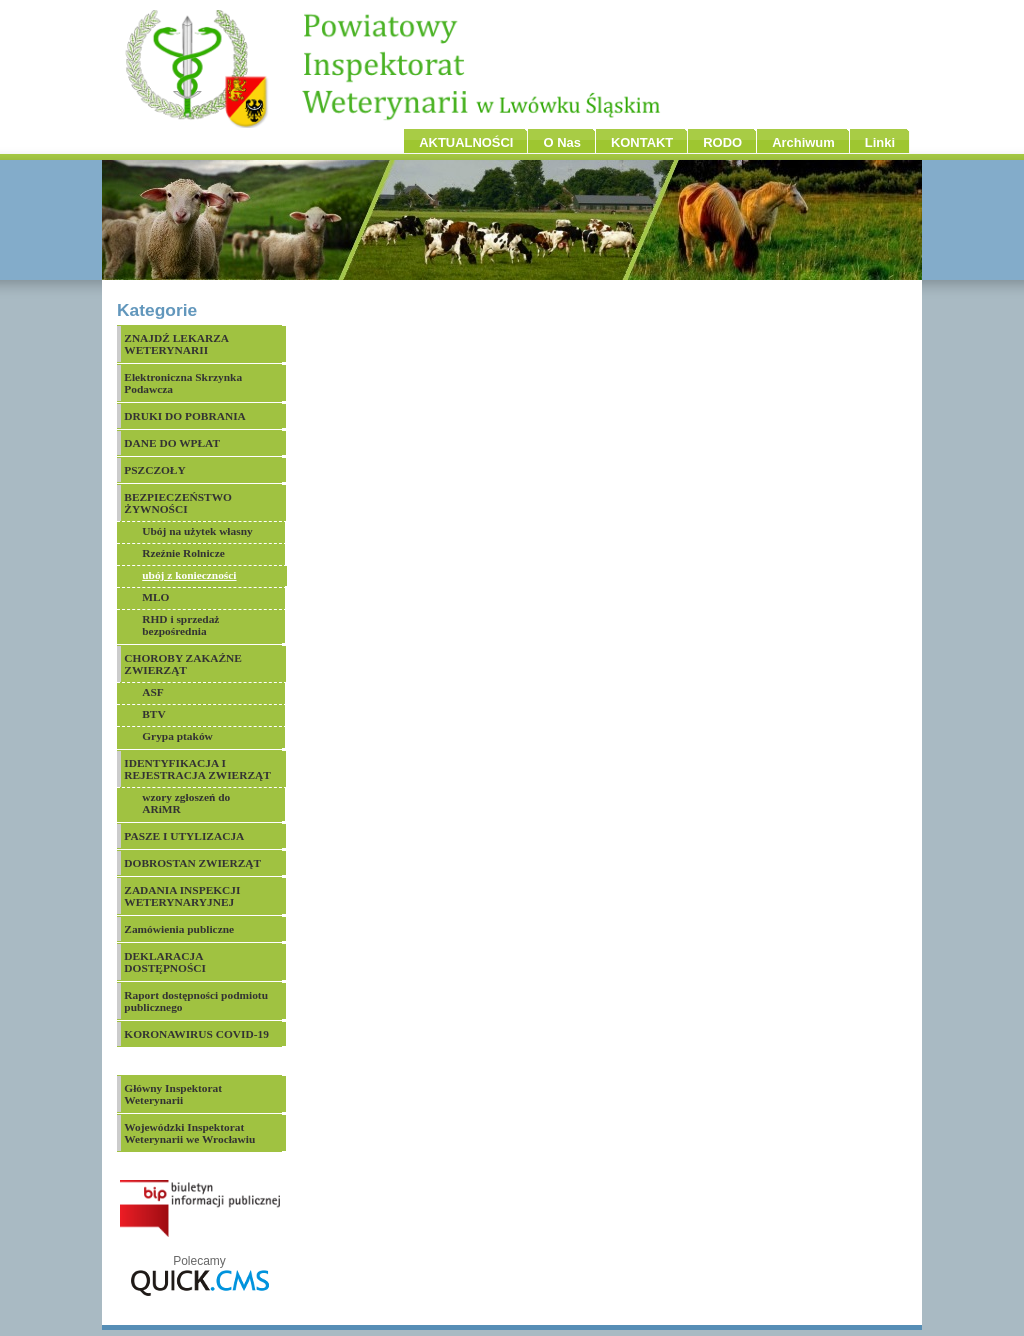 The height and width of the screenshot is (1336, 1024). I want to click on DANE DO WPŁAT, so click(172, 443).